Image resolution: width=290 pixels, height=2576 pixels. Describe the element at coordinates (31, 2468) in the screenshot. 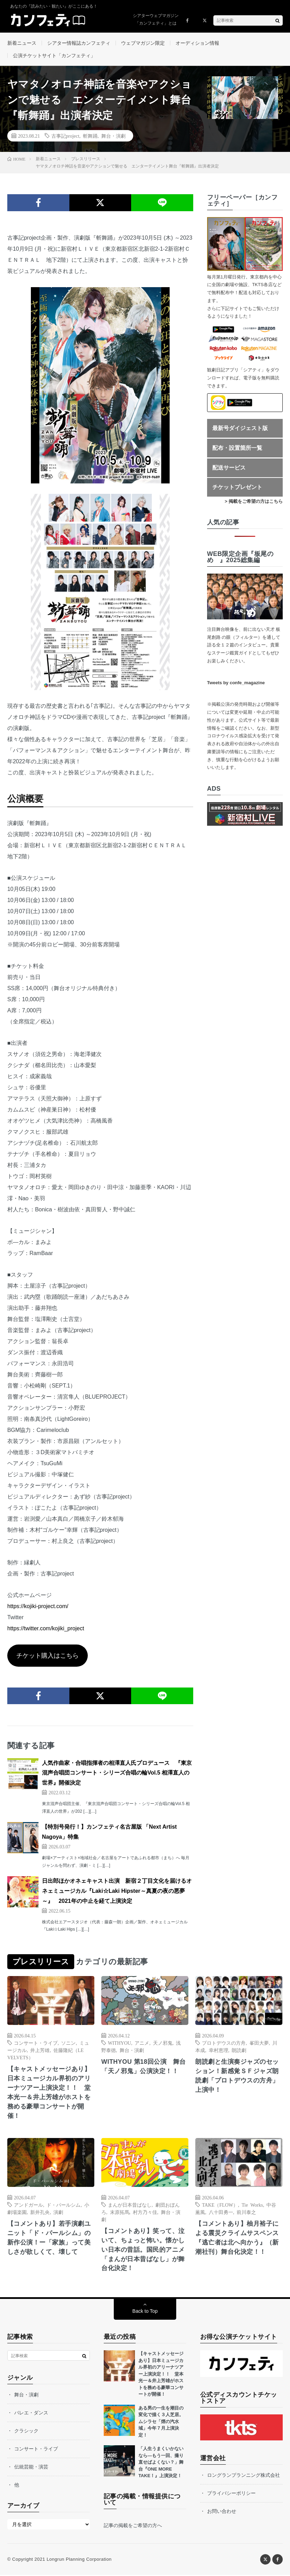

I see `伝統芸能・演芸` at that location.